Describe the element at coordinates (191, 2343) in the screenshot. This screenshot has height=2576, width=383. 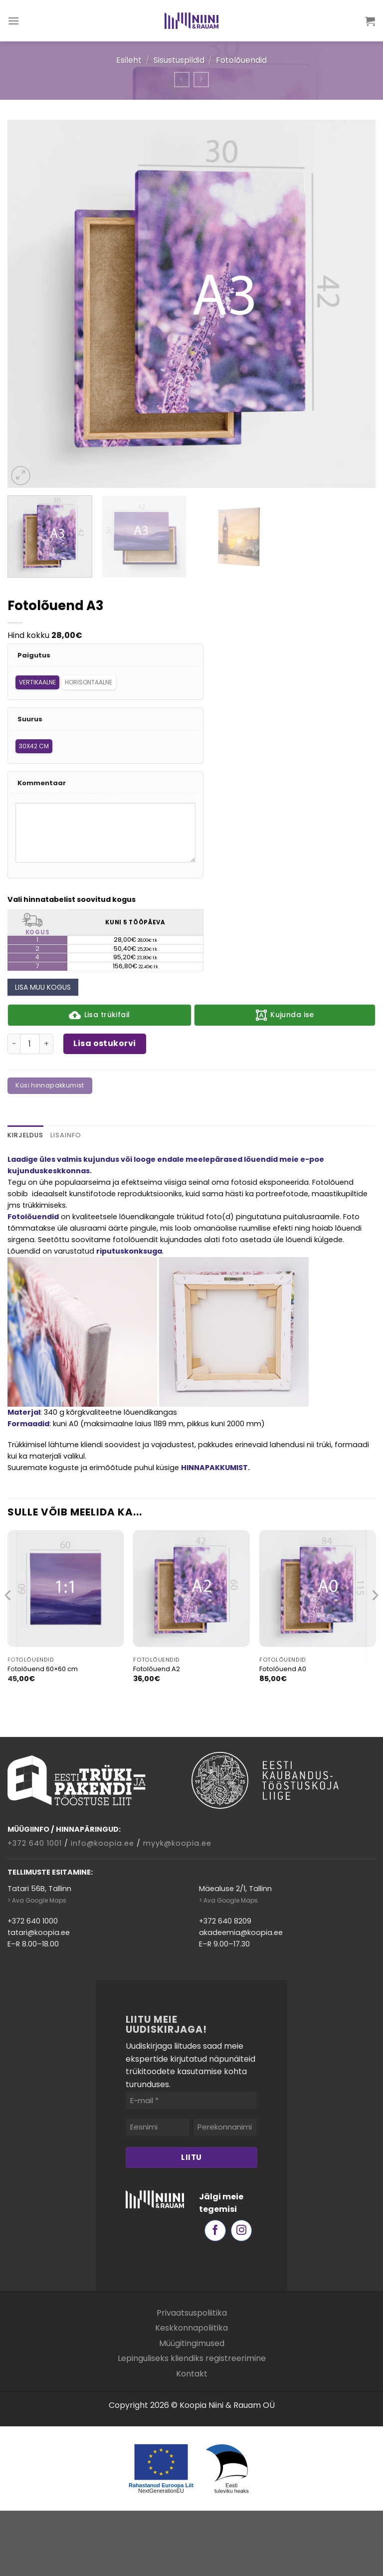
I see `Müügitingimused` at that location.